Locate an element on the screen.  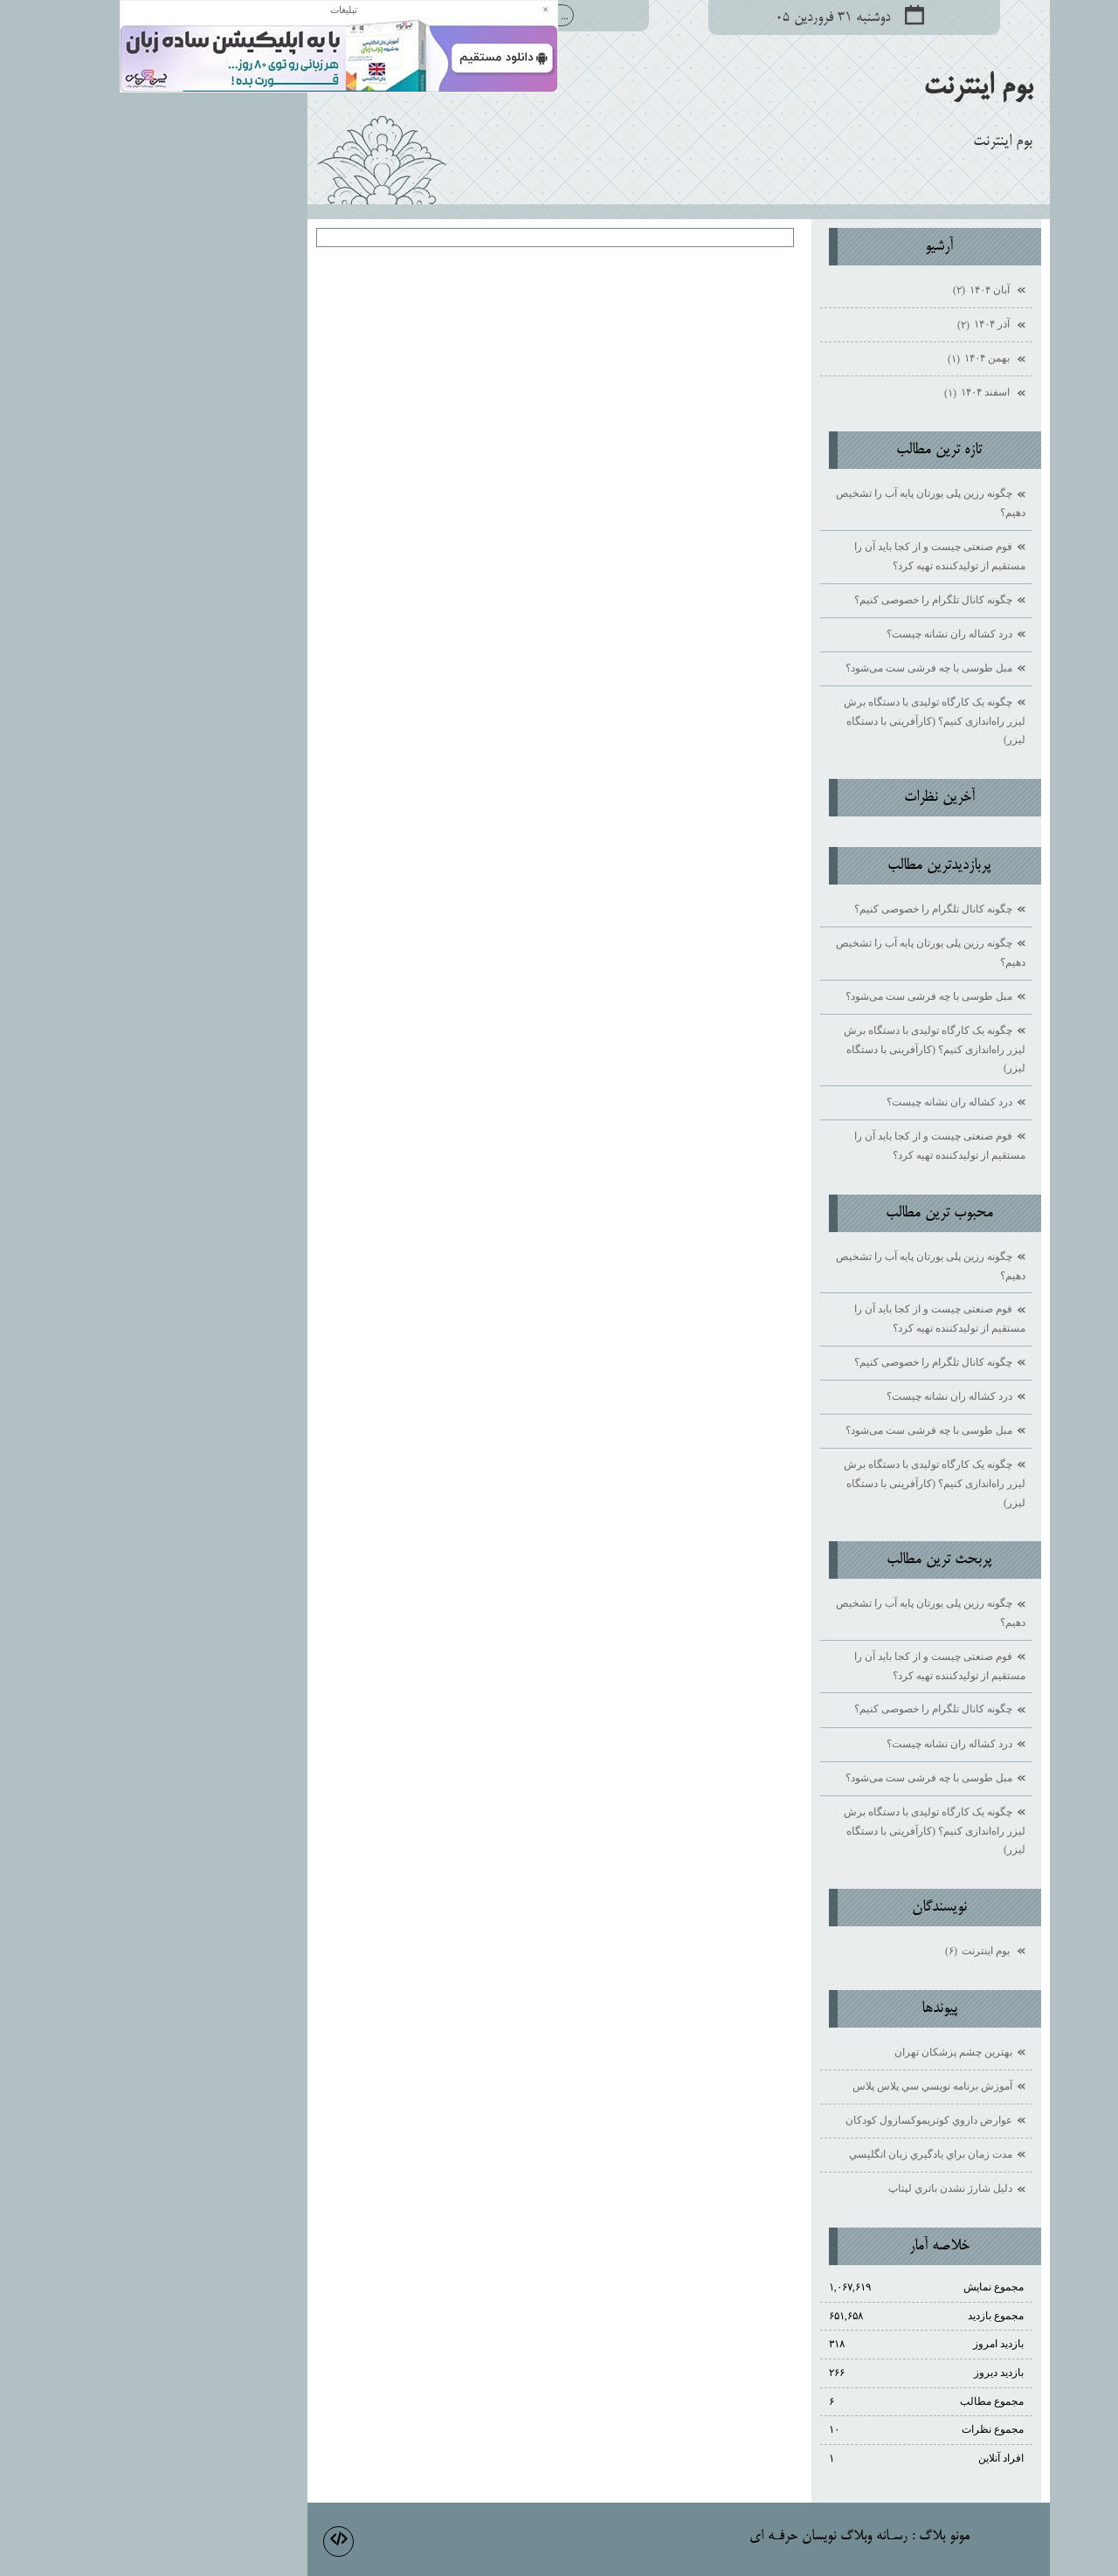
درد کشاله ران نشانه چیست؟ is located at coordinates (830, 634).